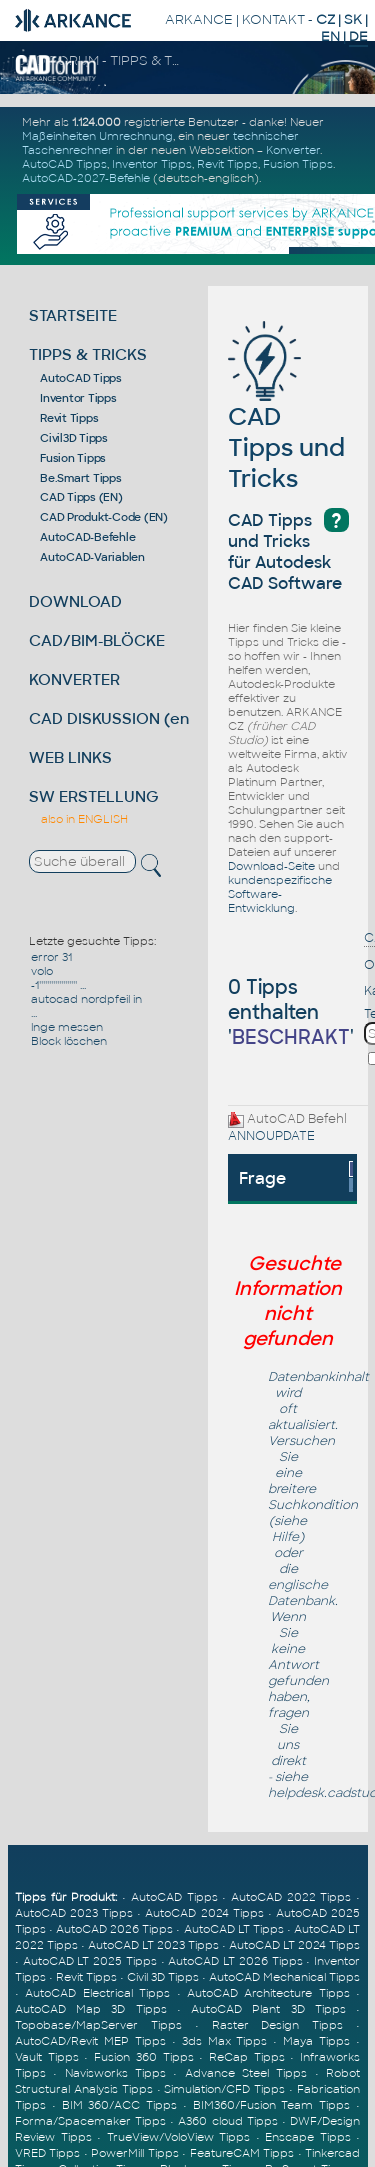 The height and width of the screenshot is (2167, 375). What do you see at coordinates (152, 164) in the screenshot?
I see `Inventor Tipps` at bounding box center [152, 164].